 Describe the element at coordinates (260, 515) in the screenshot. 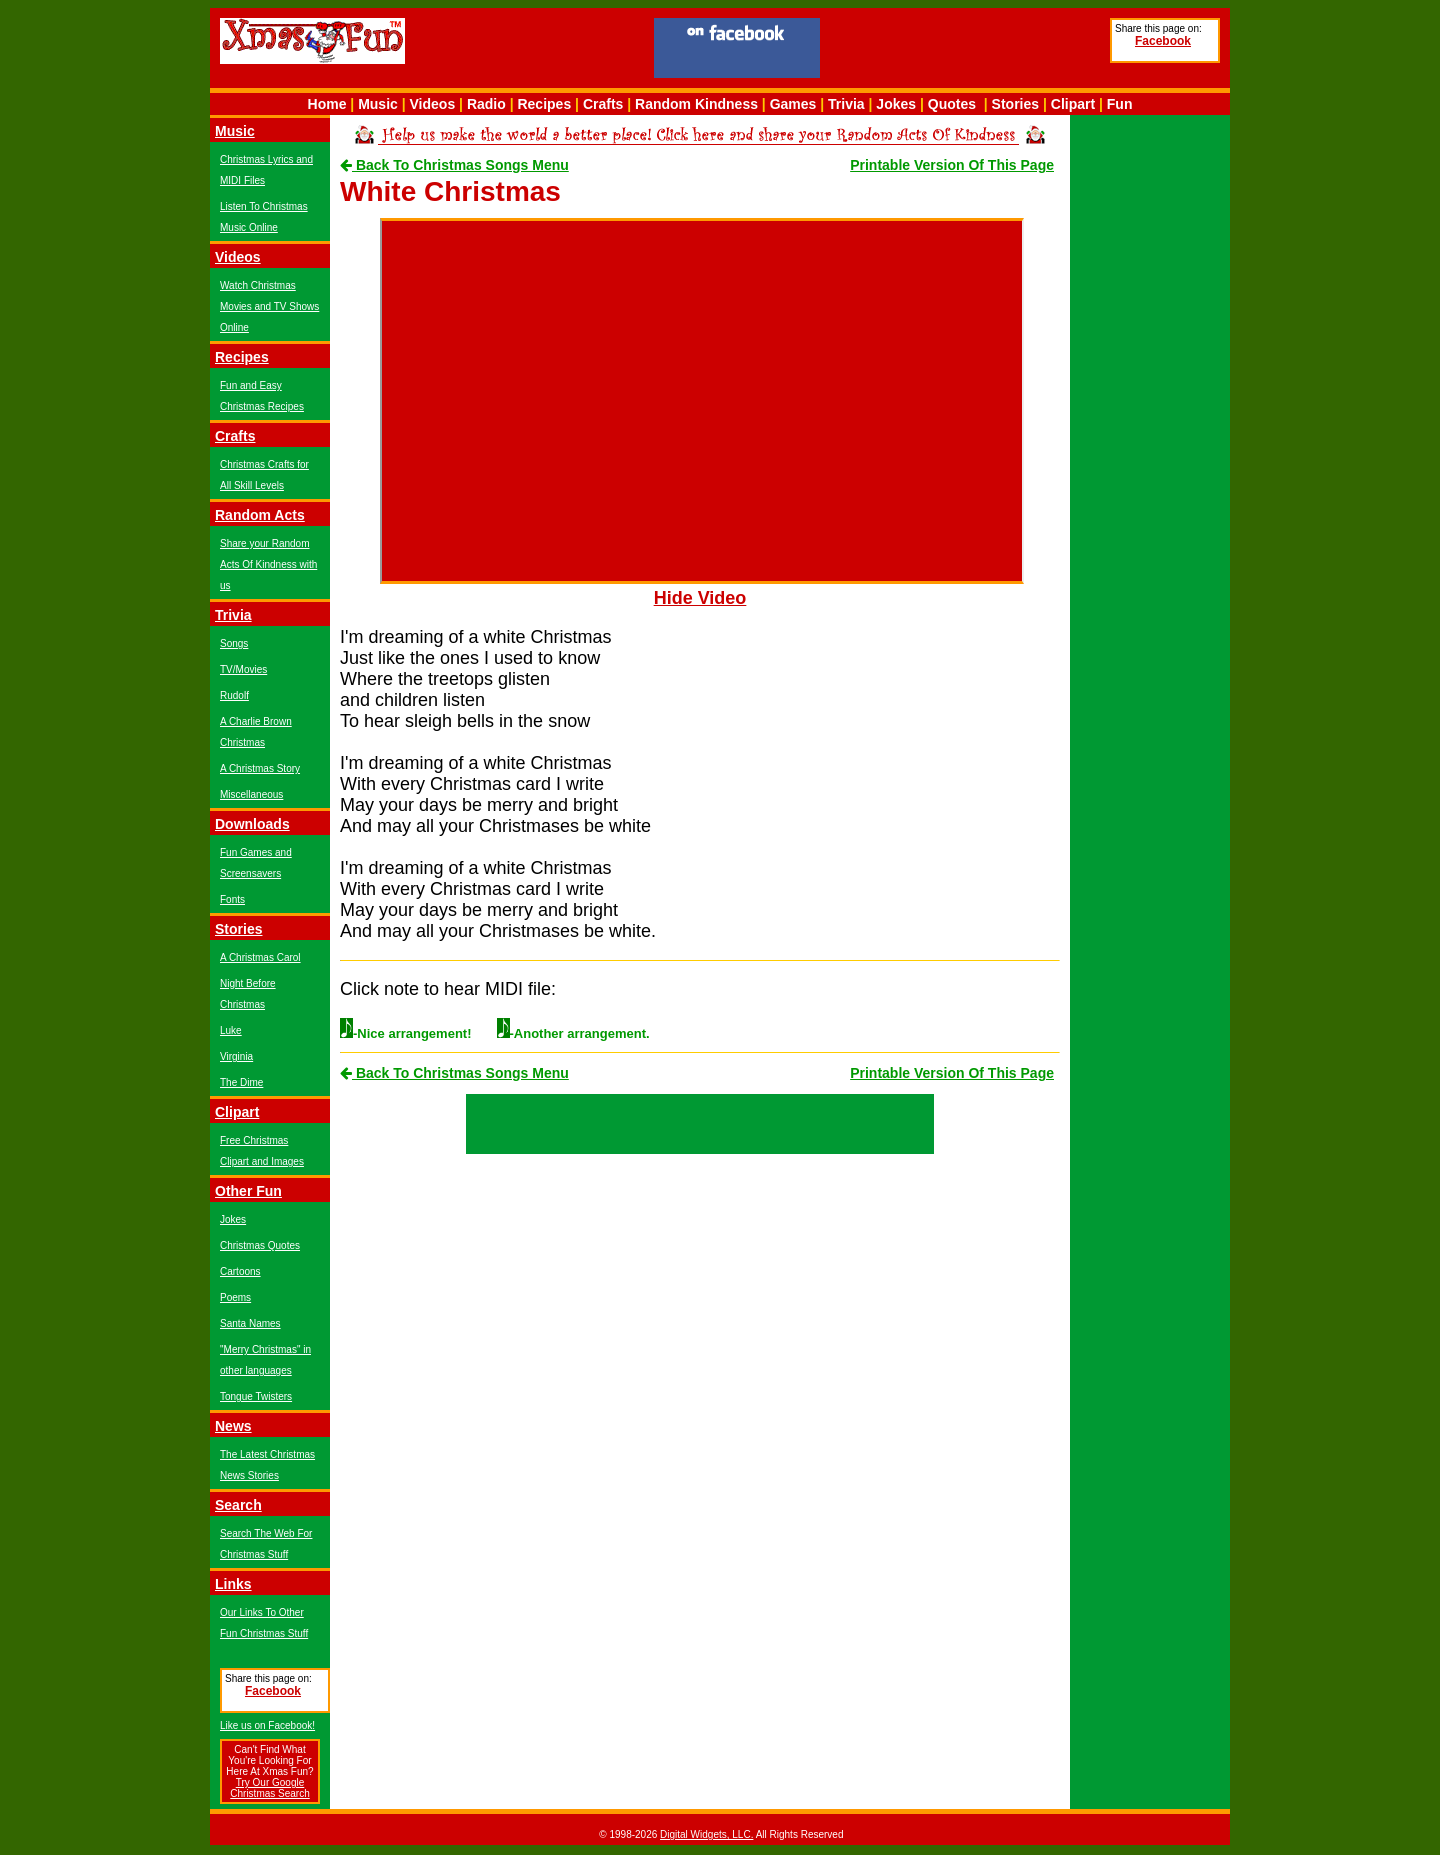

I see `Random Acts` at that location.